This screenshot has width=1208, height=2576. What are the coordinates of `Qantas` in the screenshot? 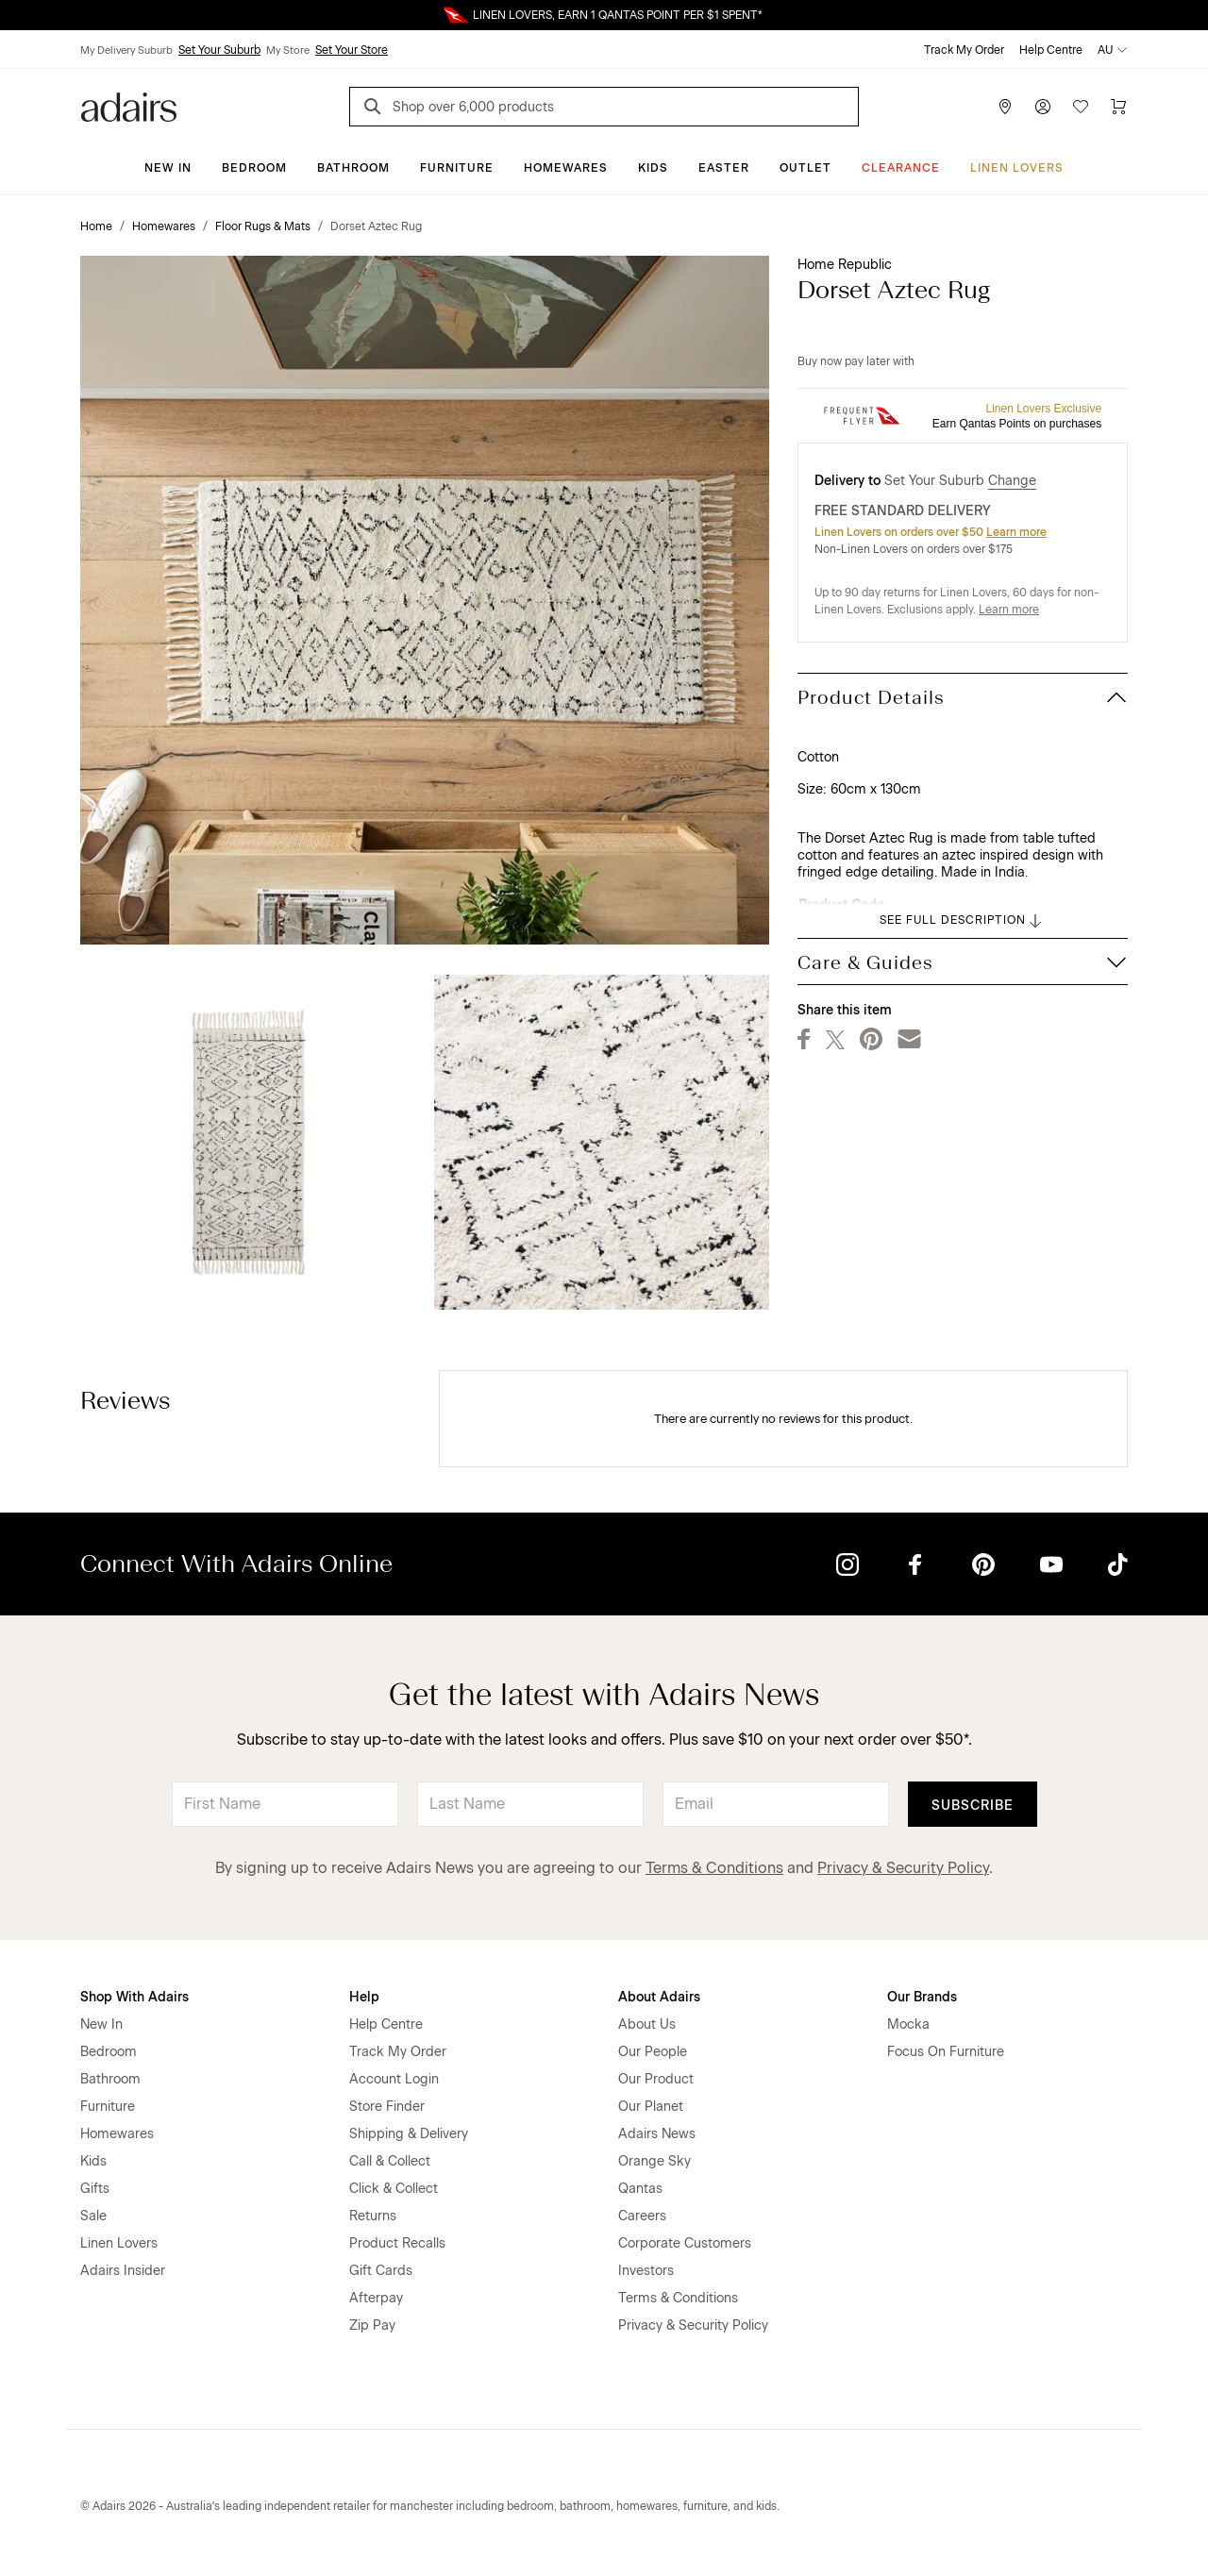 It's located at (640, 2189).